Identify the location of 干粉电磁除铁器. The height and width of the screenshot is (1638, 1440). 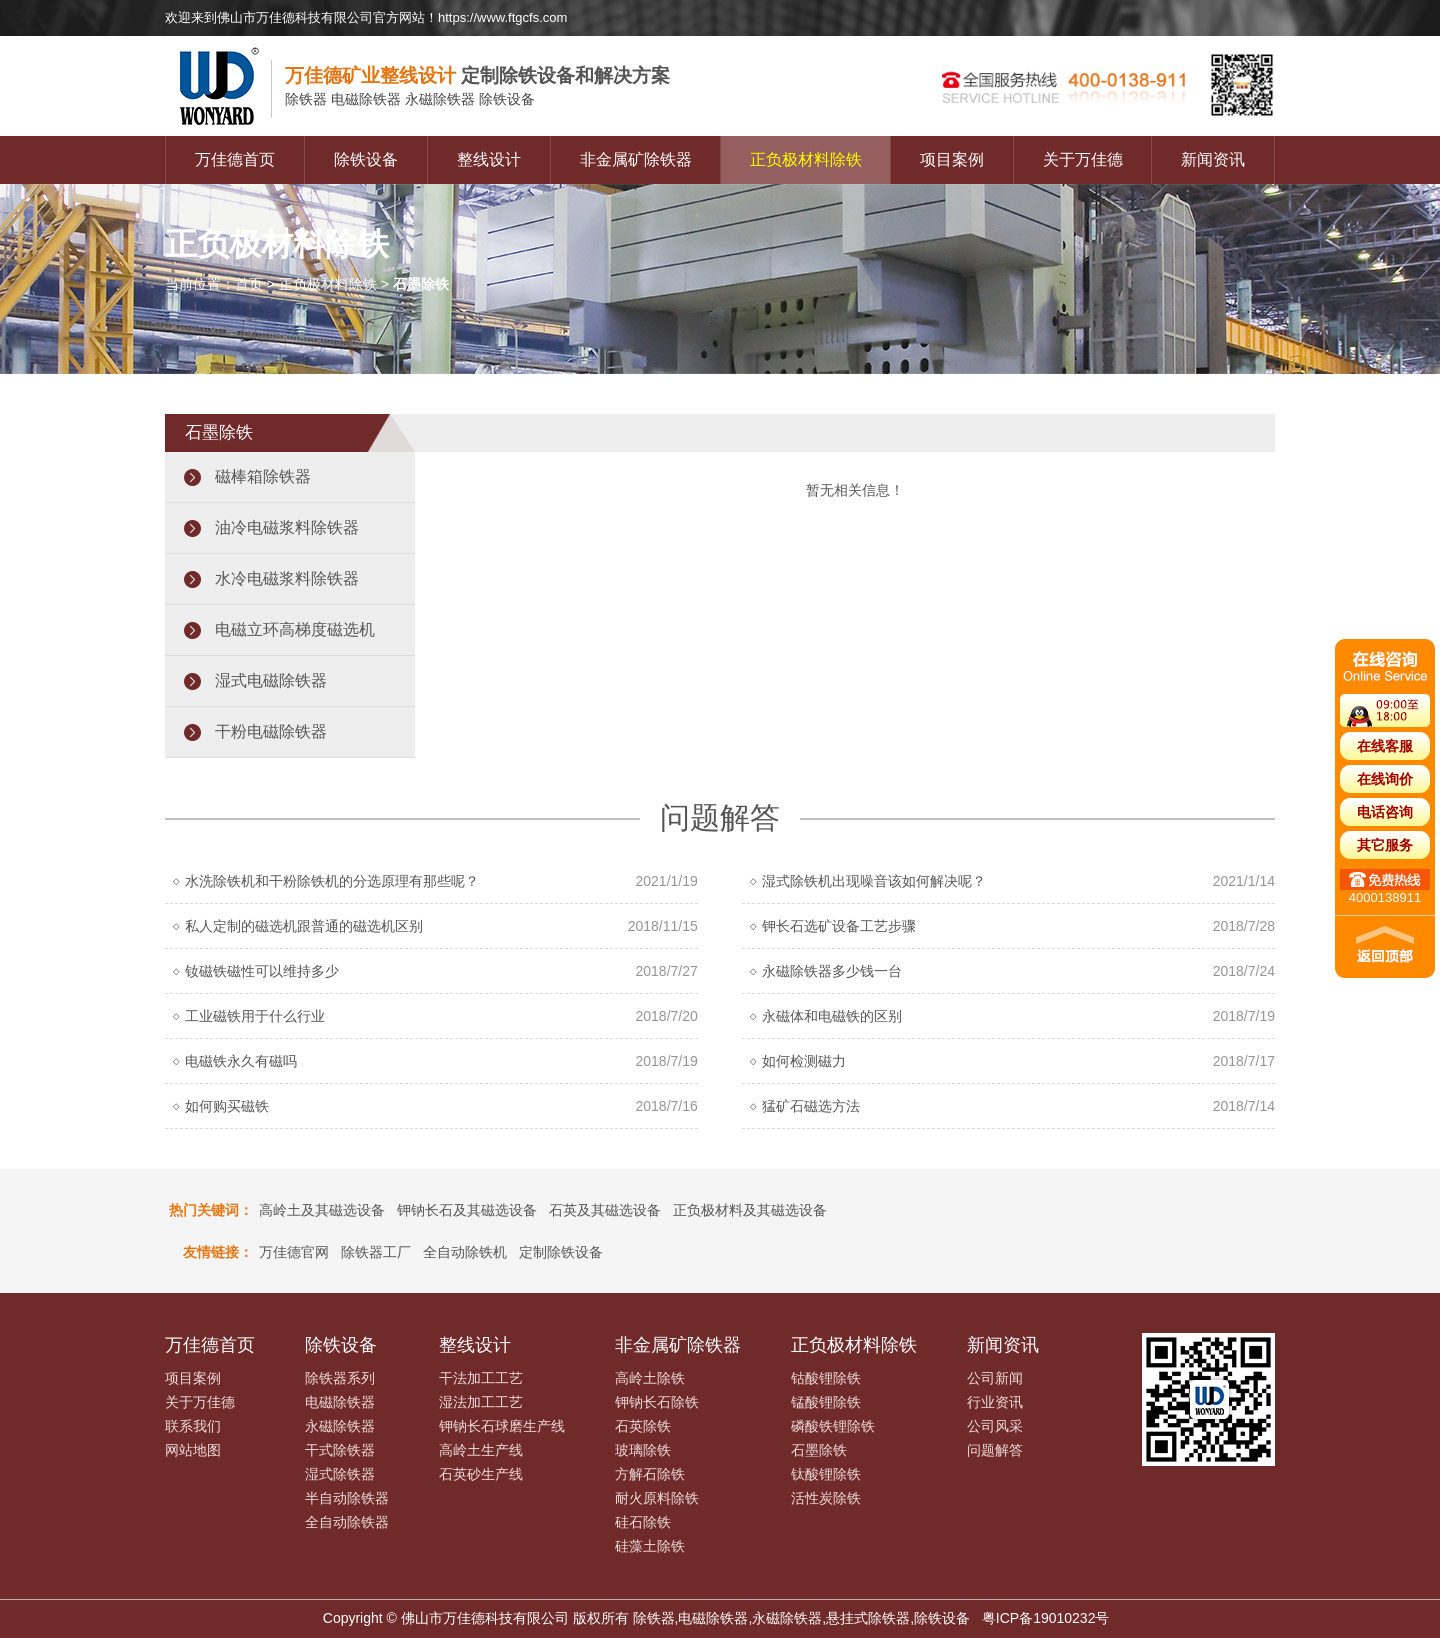
(271, 731).